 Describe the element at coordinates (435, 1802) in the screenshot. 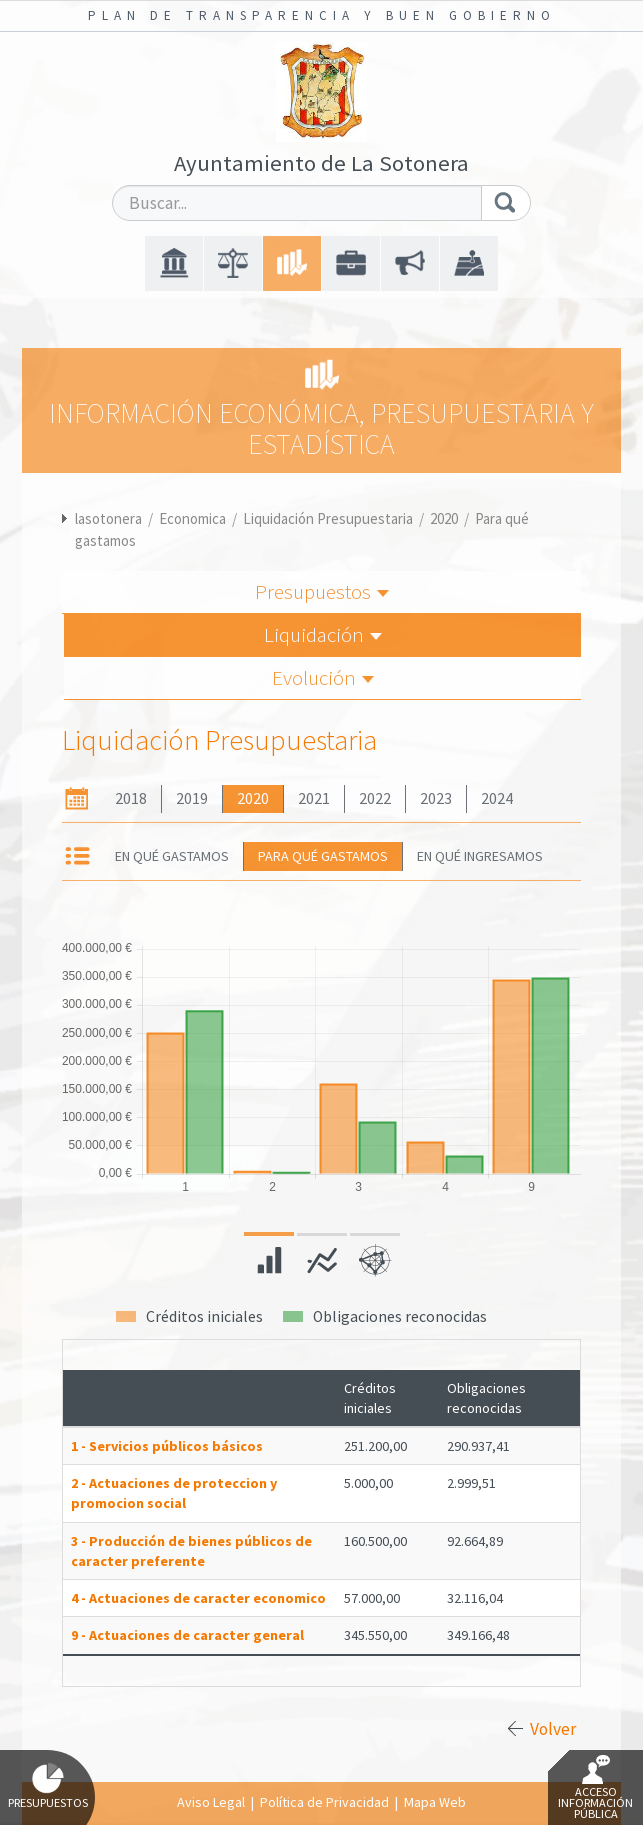

I see `Mapa Web` at that location.